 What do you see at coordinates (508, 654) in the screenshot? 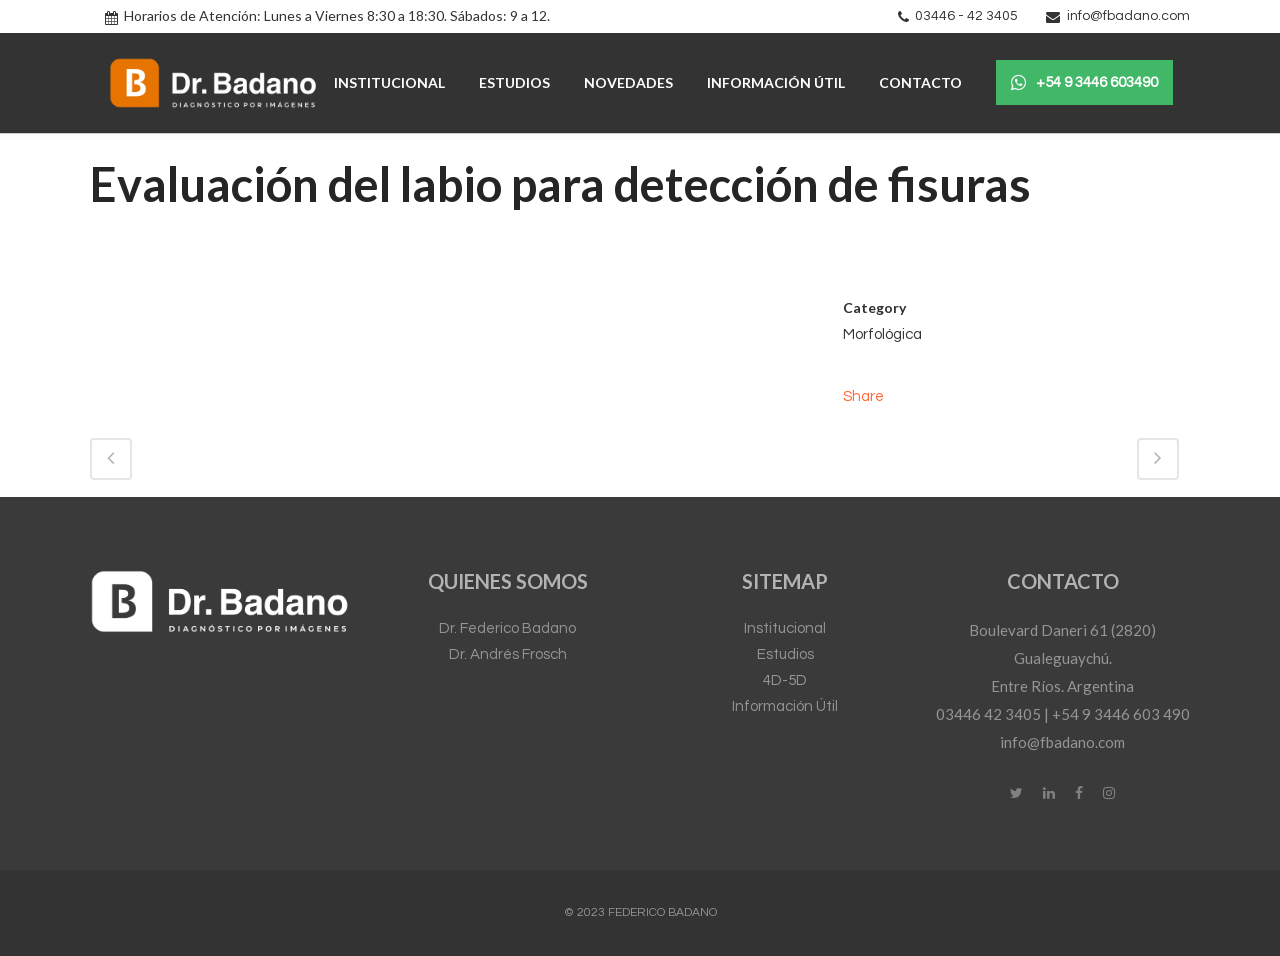
I see `Dr. Andrés Frosch` at bounding box center [508, 654].